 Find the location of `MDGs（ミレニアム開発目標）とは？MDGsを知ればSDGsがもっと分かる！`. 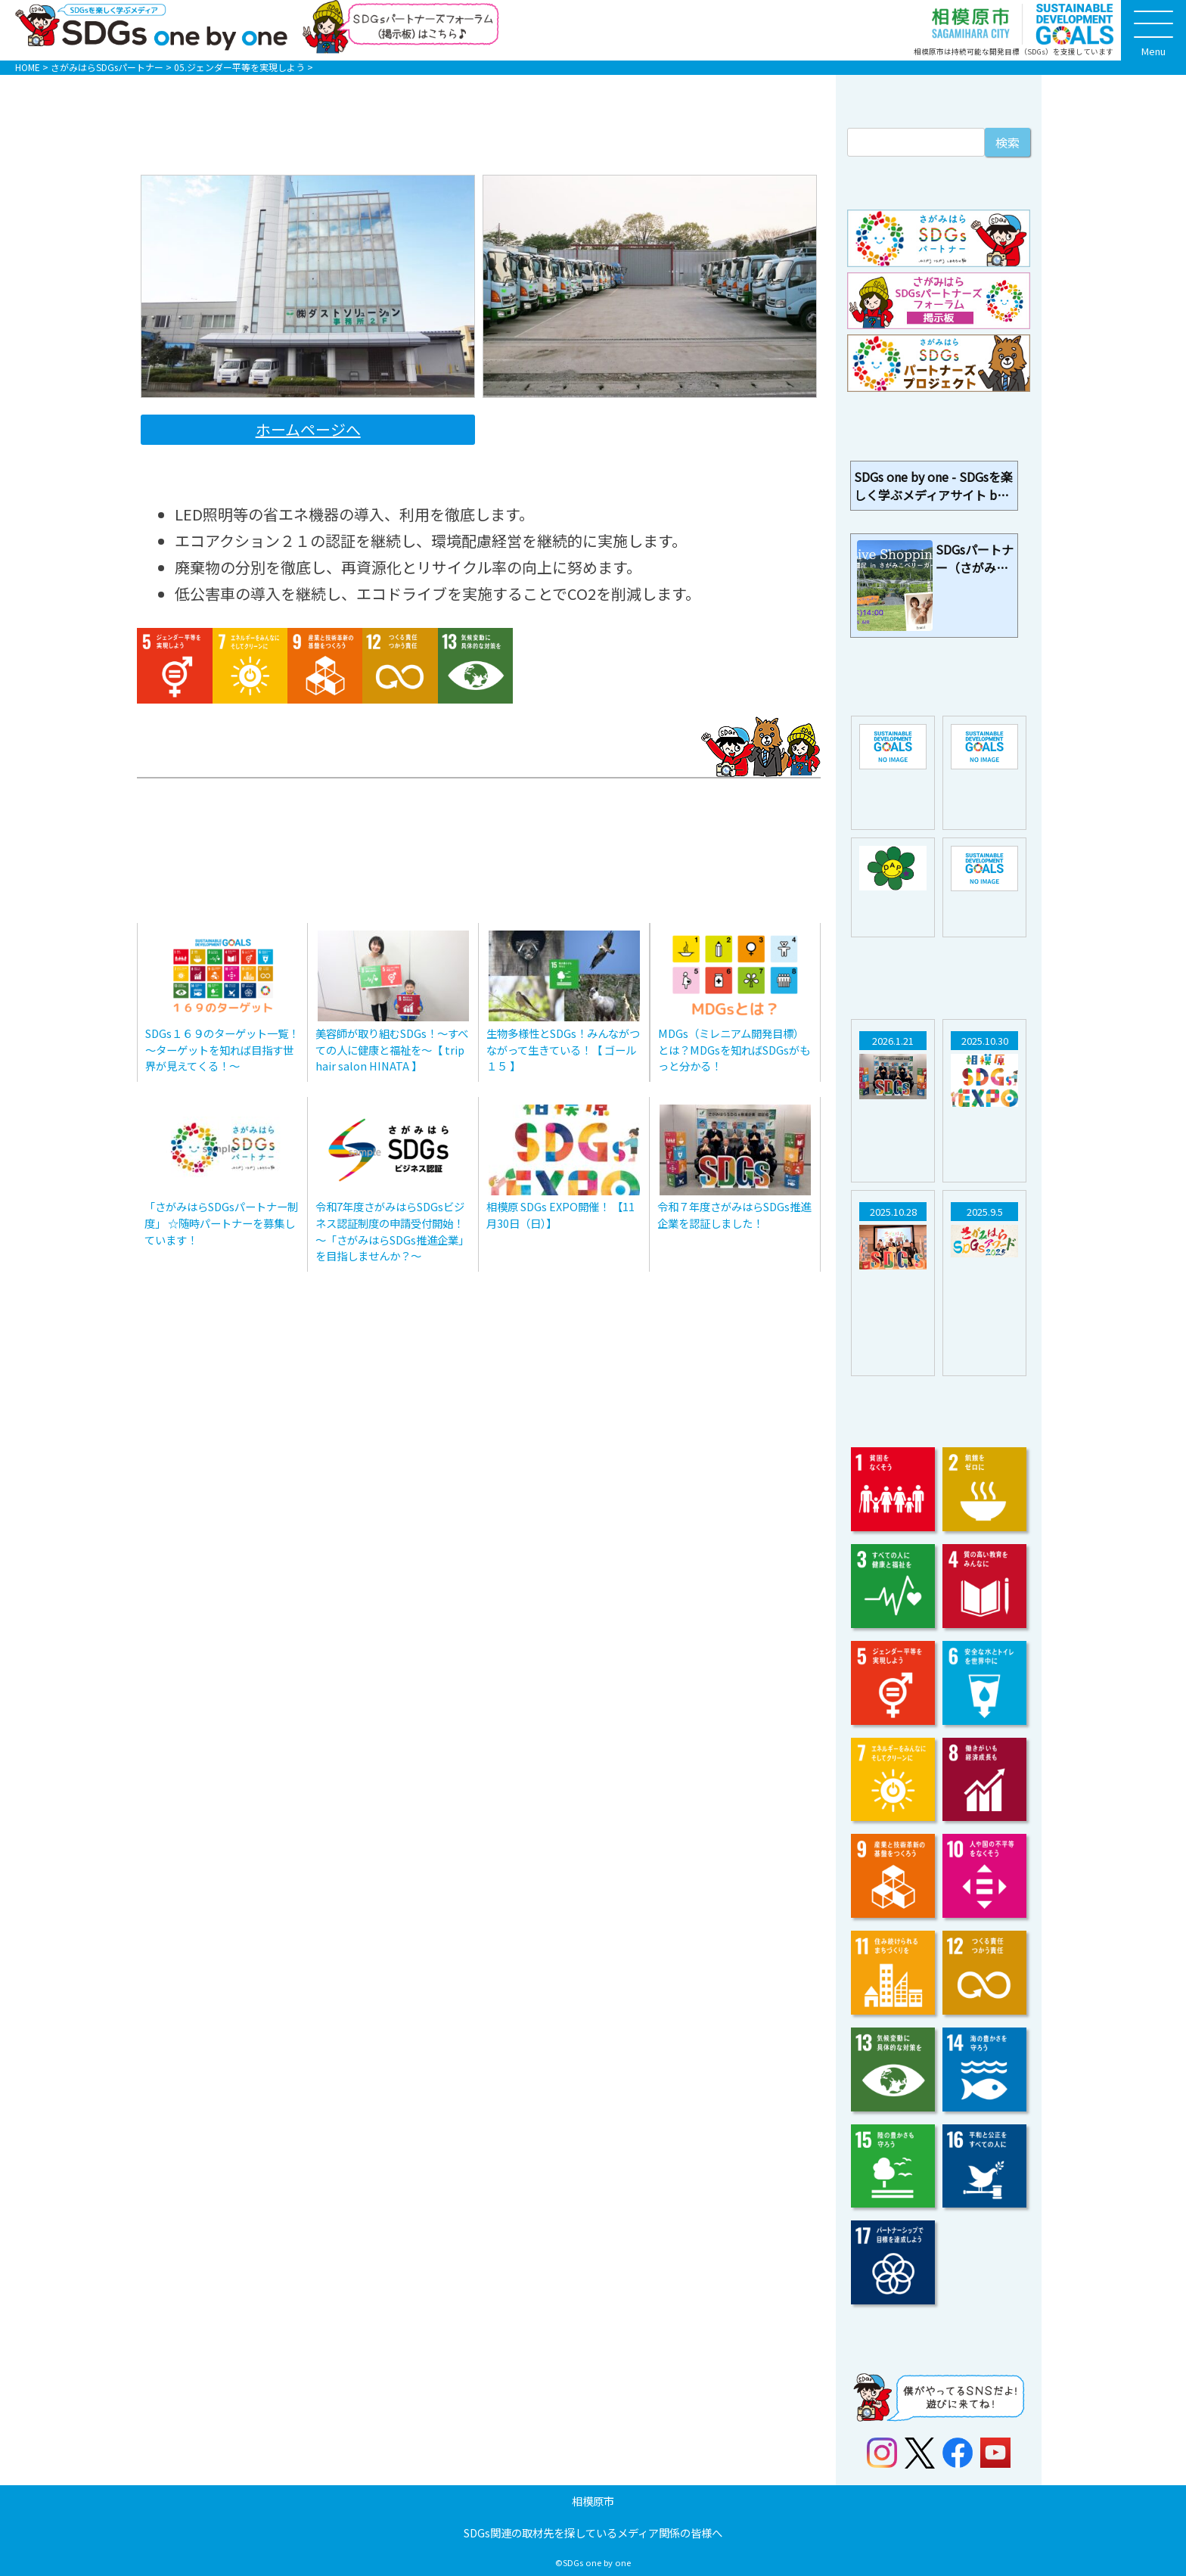

MDGs（ミレニアム開発目標）とは？MDGsを知ればSDGsがもっと分かる！ is located at coordinates (734, 1049).